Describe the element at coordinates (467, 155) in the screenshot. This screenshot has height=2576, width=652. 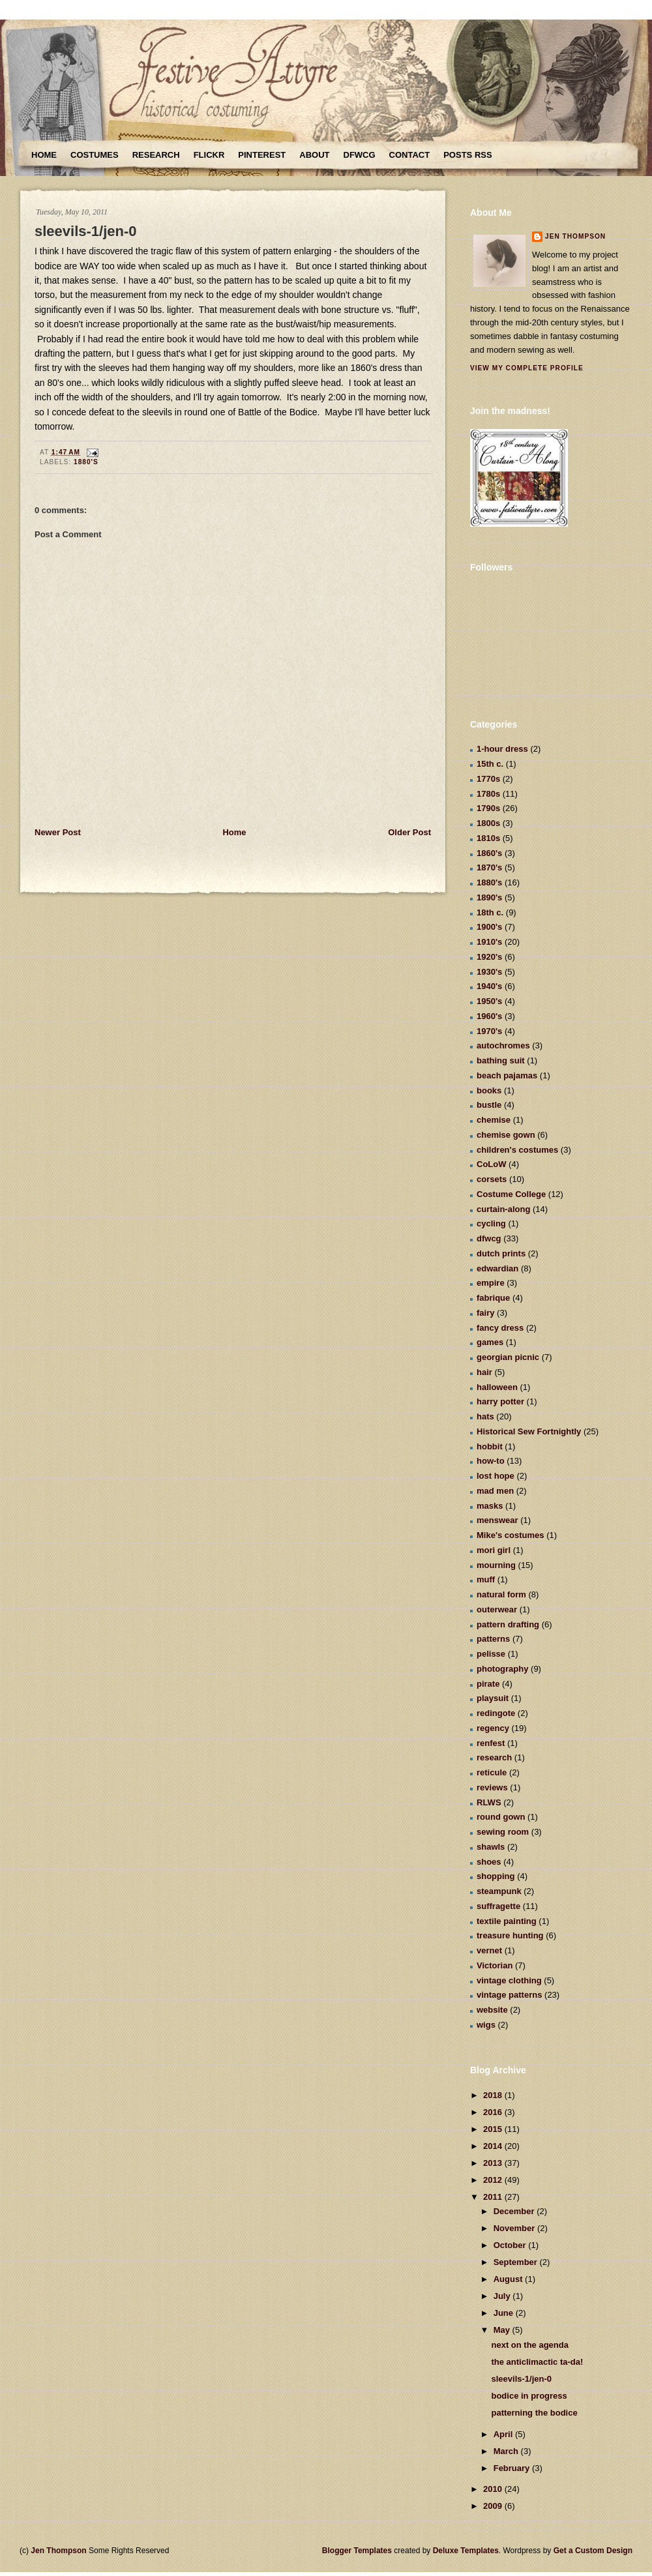
I see `Posts RSS` at that location.